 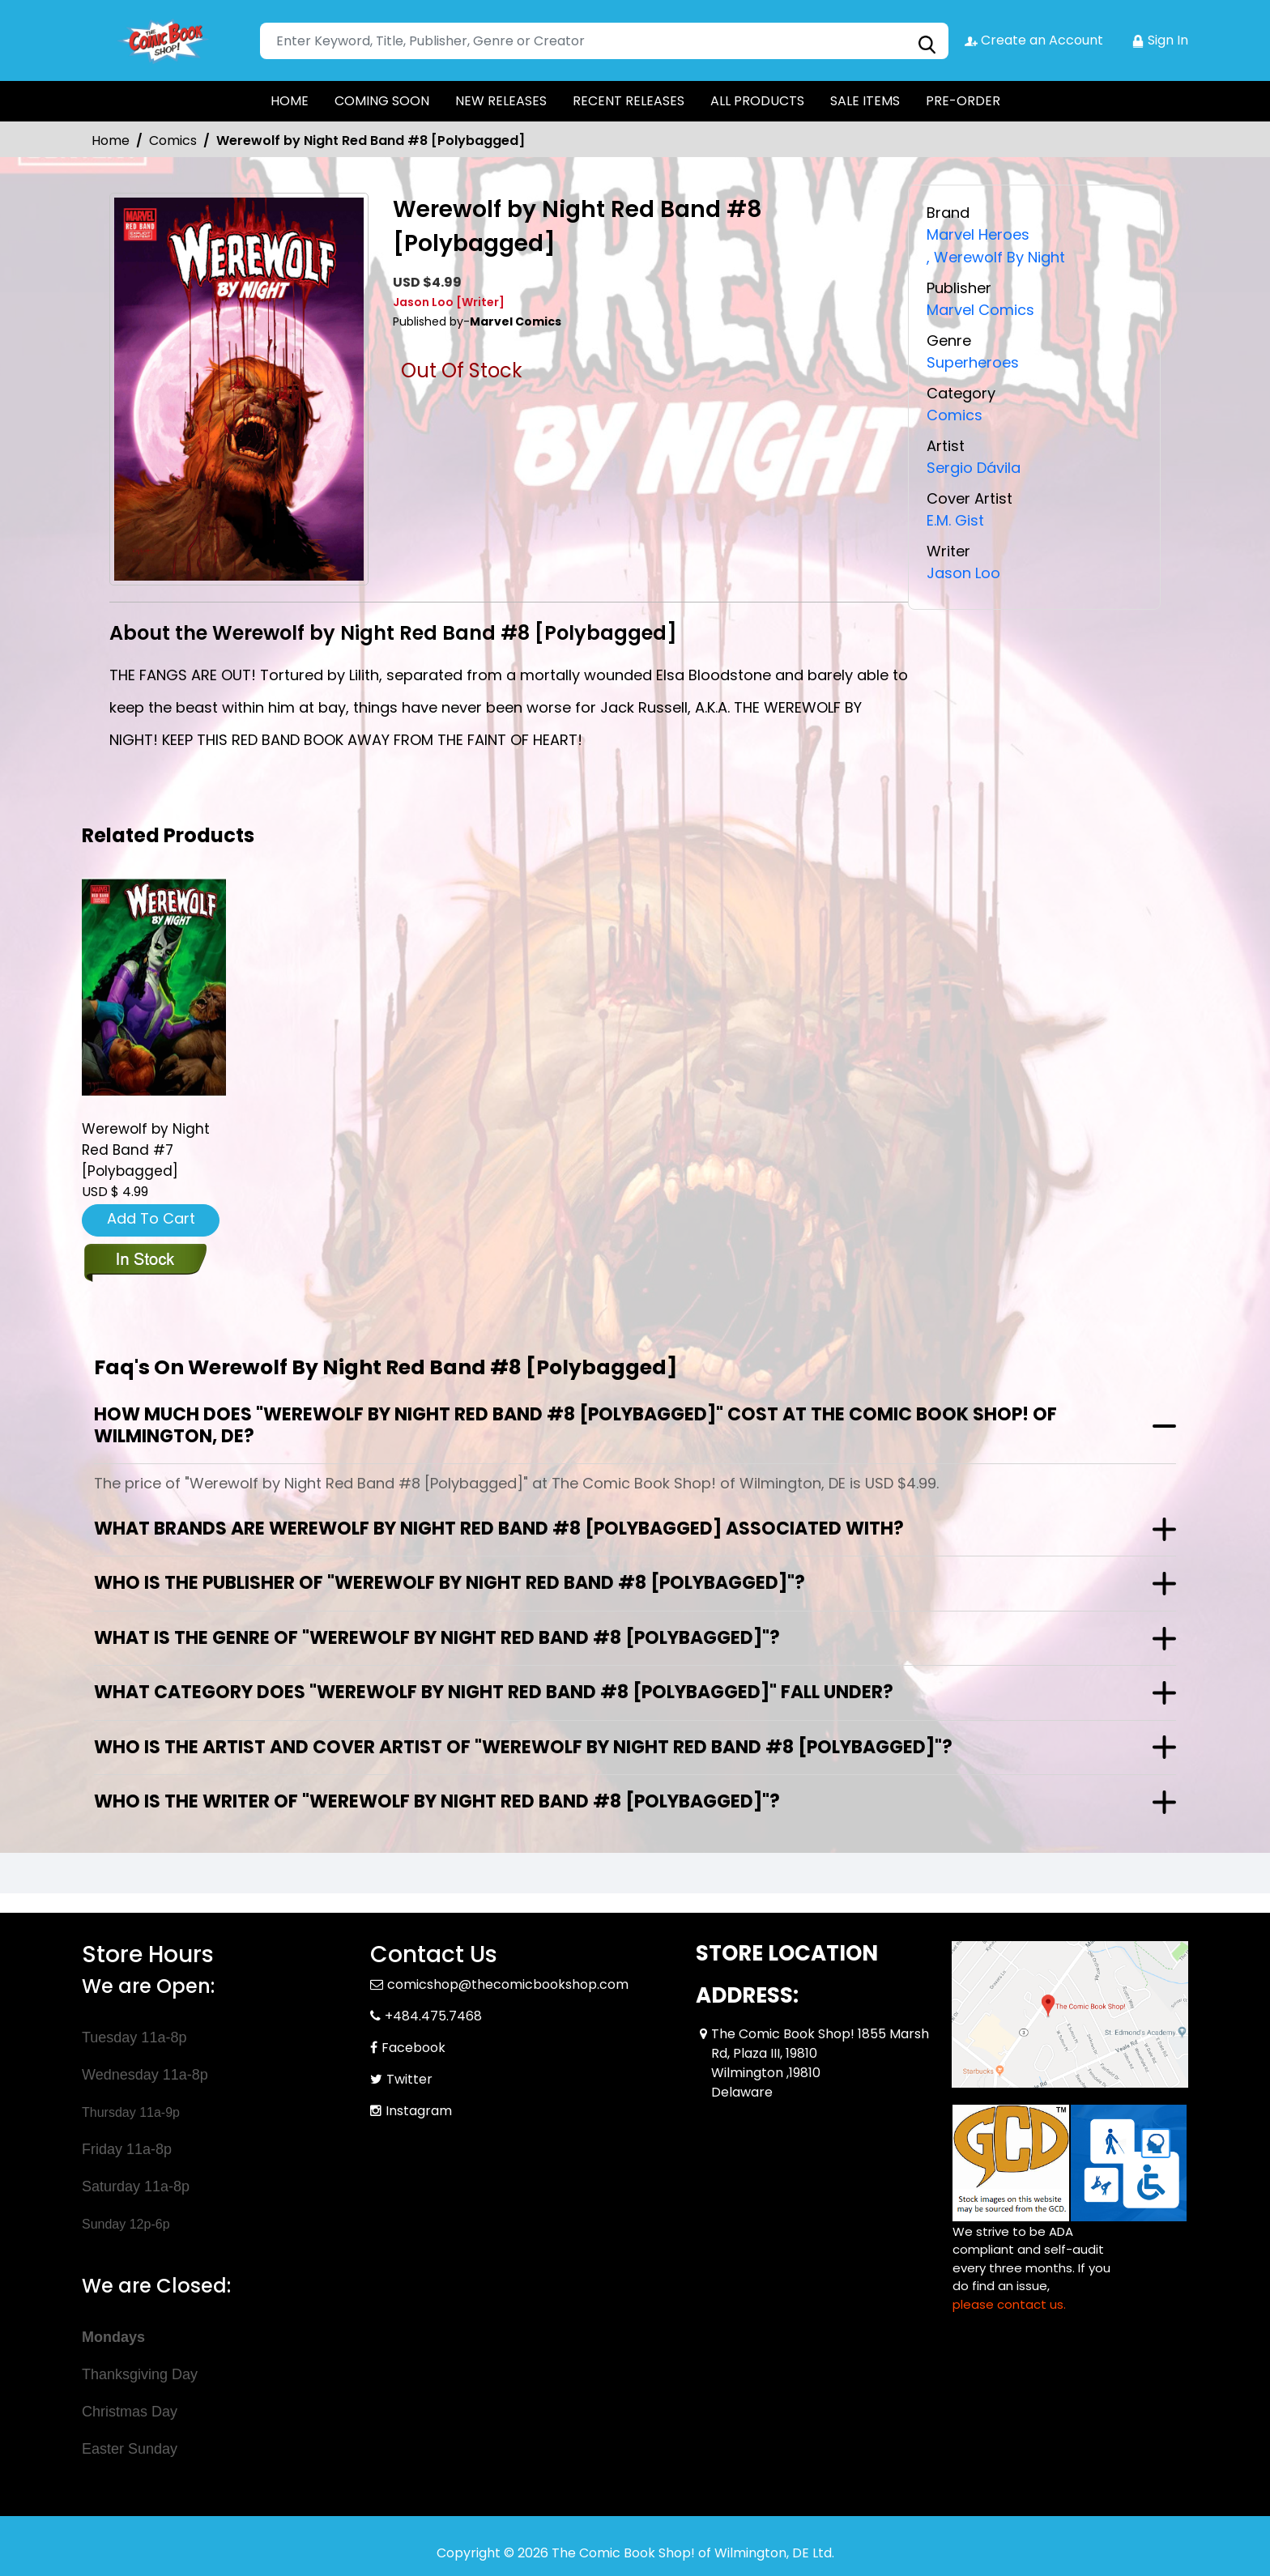 I want to click on Comics, so click(x=173, y=140).